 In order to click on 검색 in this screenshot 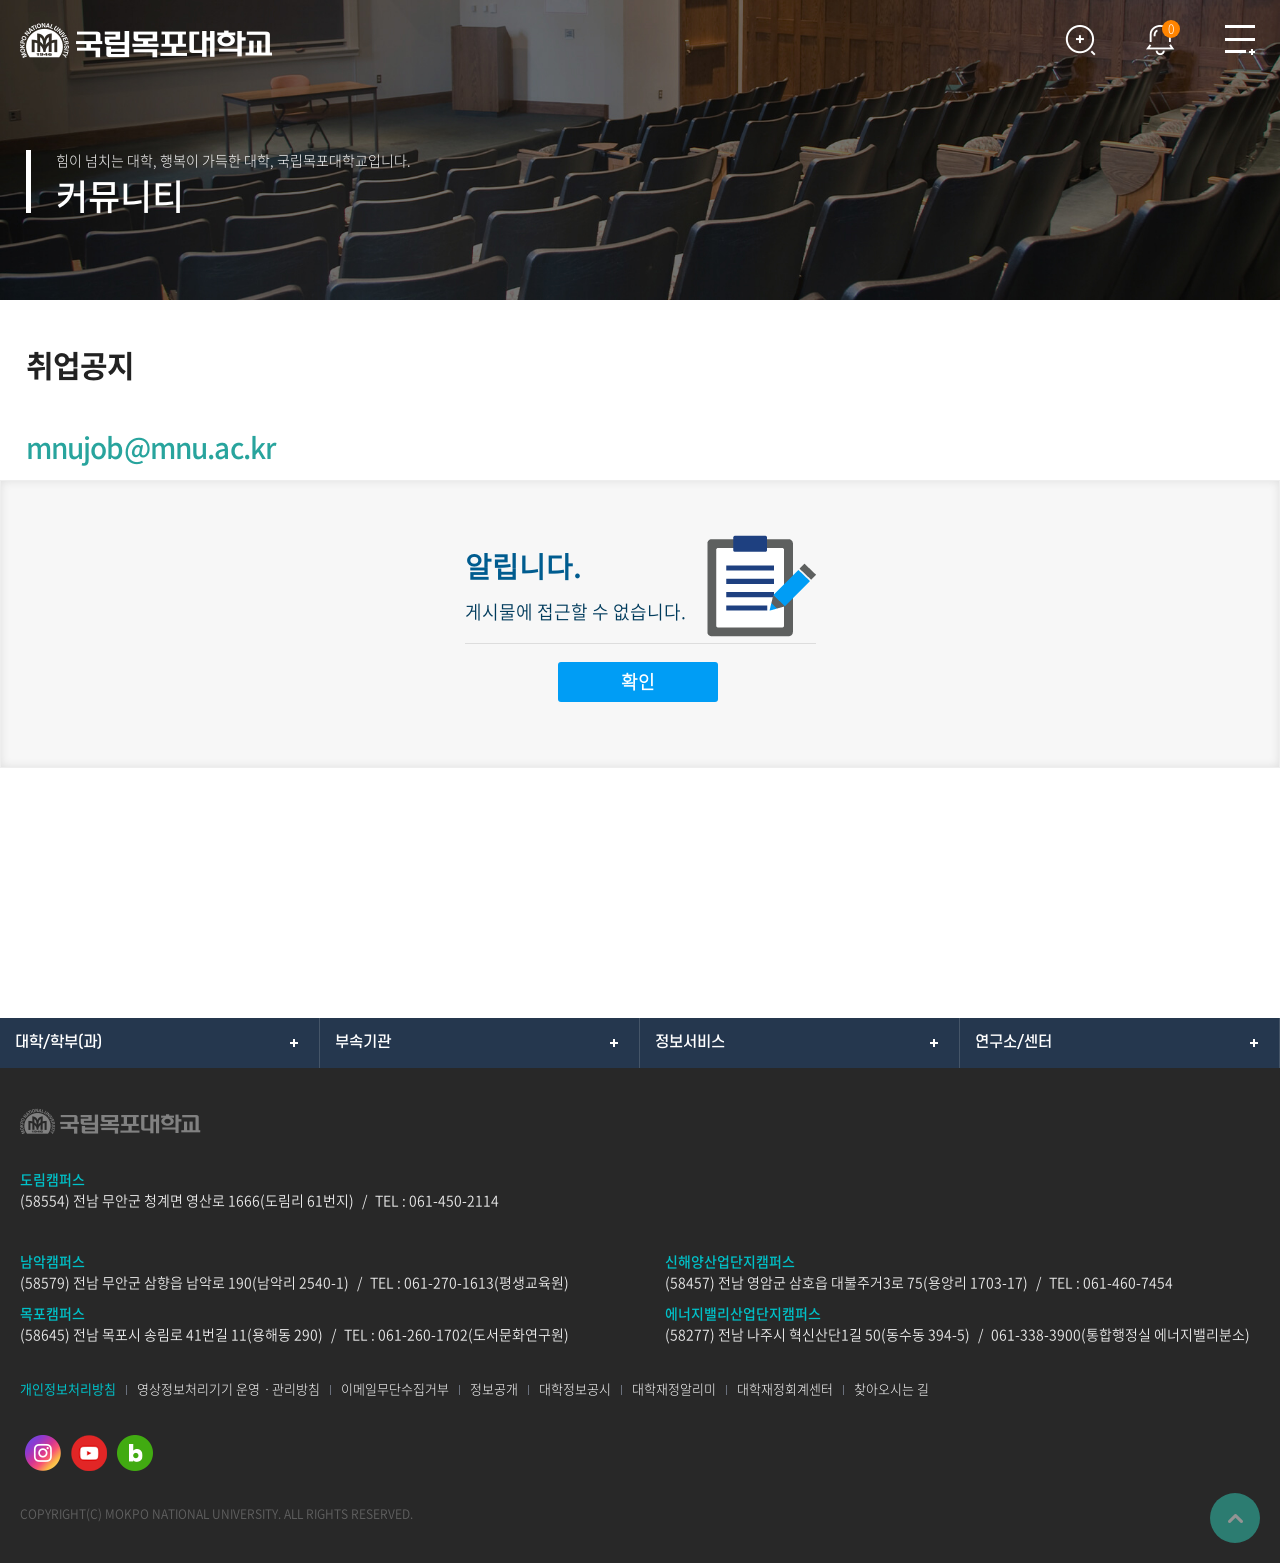, I will do `click(1080, 40)`.